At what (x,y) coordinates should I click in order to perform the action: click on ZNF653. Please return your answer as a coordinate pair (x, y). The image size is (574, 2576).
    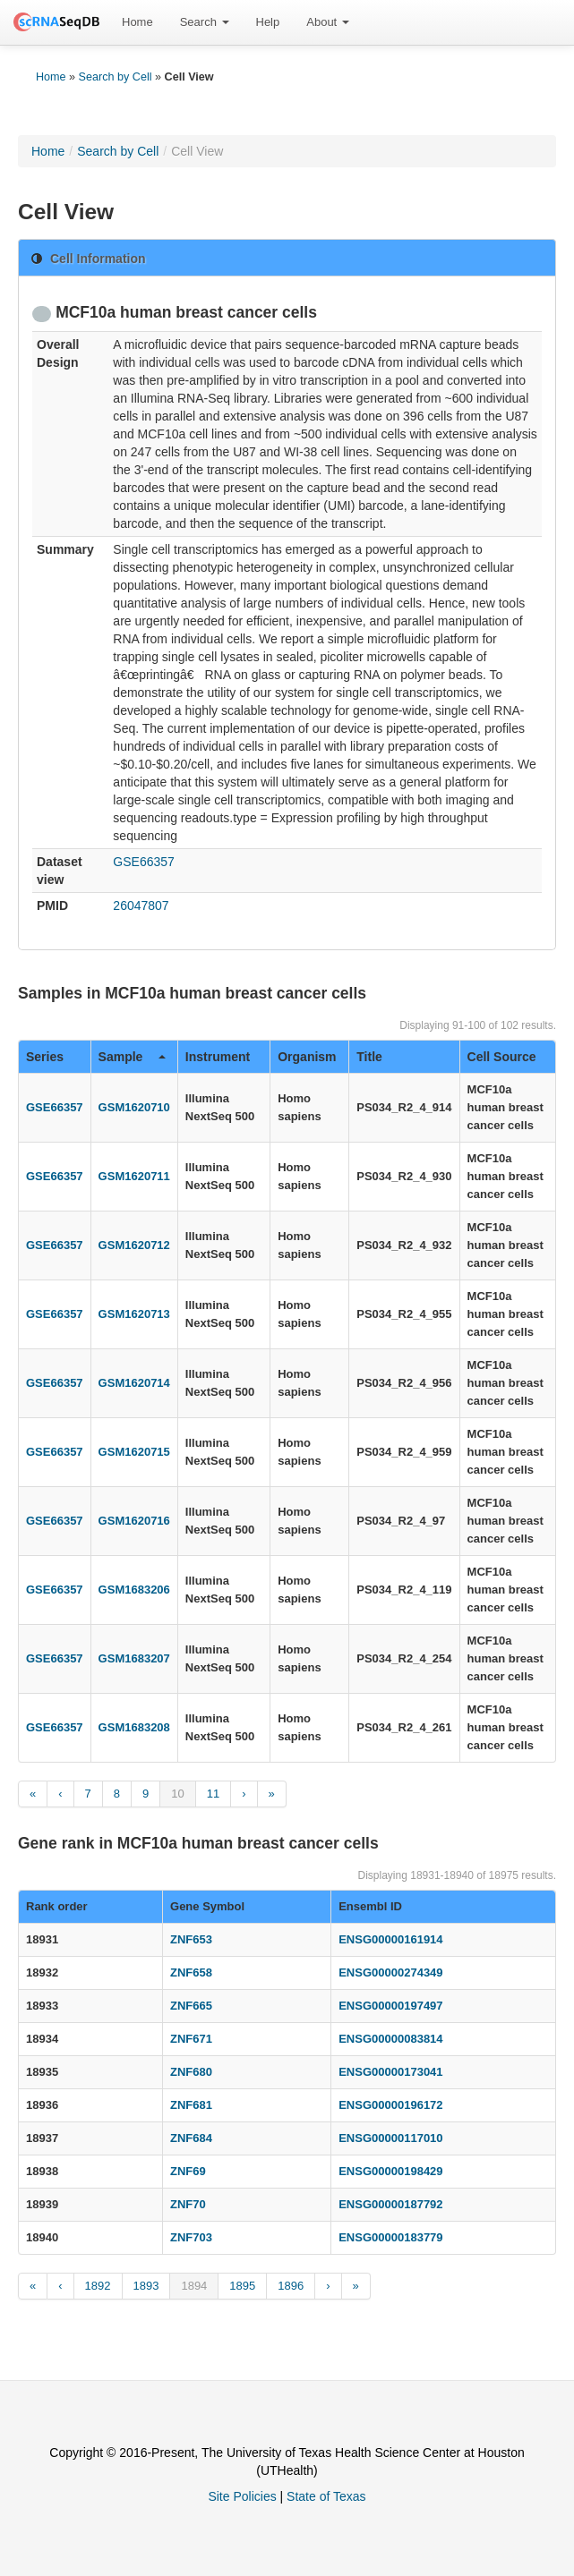
    Looking at the image, I should click on (191, 1939).